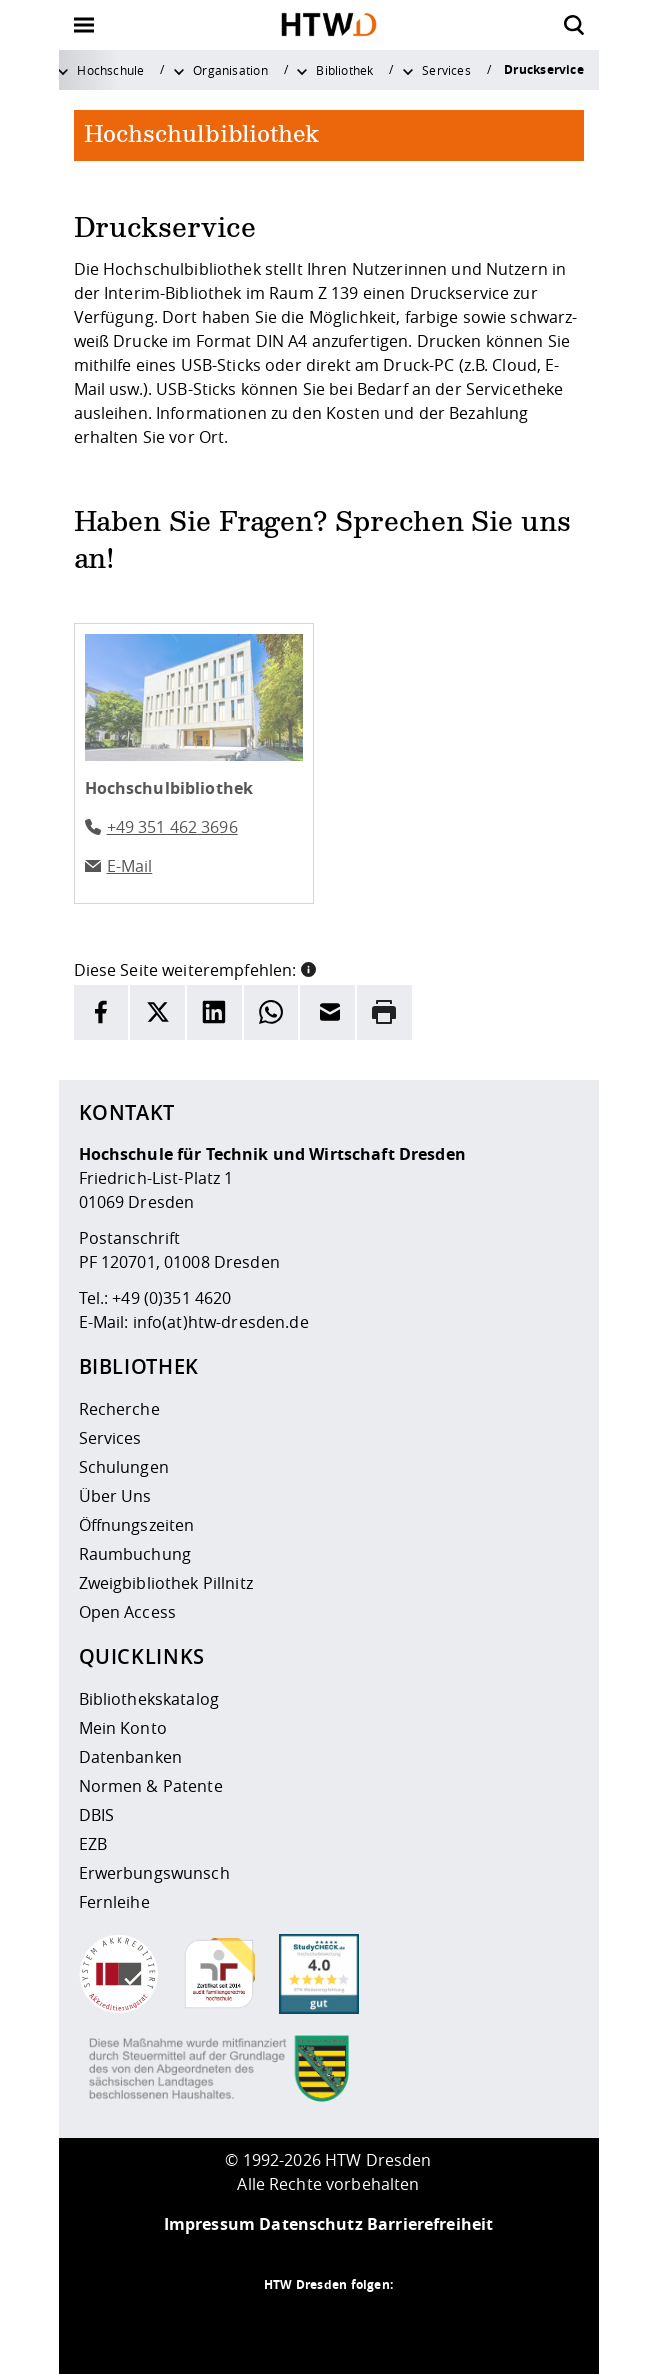  Describe the element at coordinates (115, 1496) in the screenshot. I see `Über Uns` at that location.